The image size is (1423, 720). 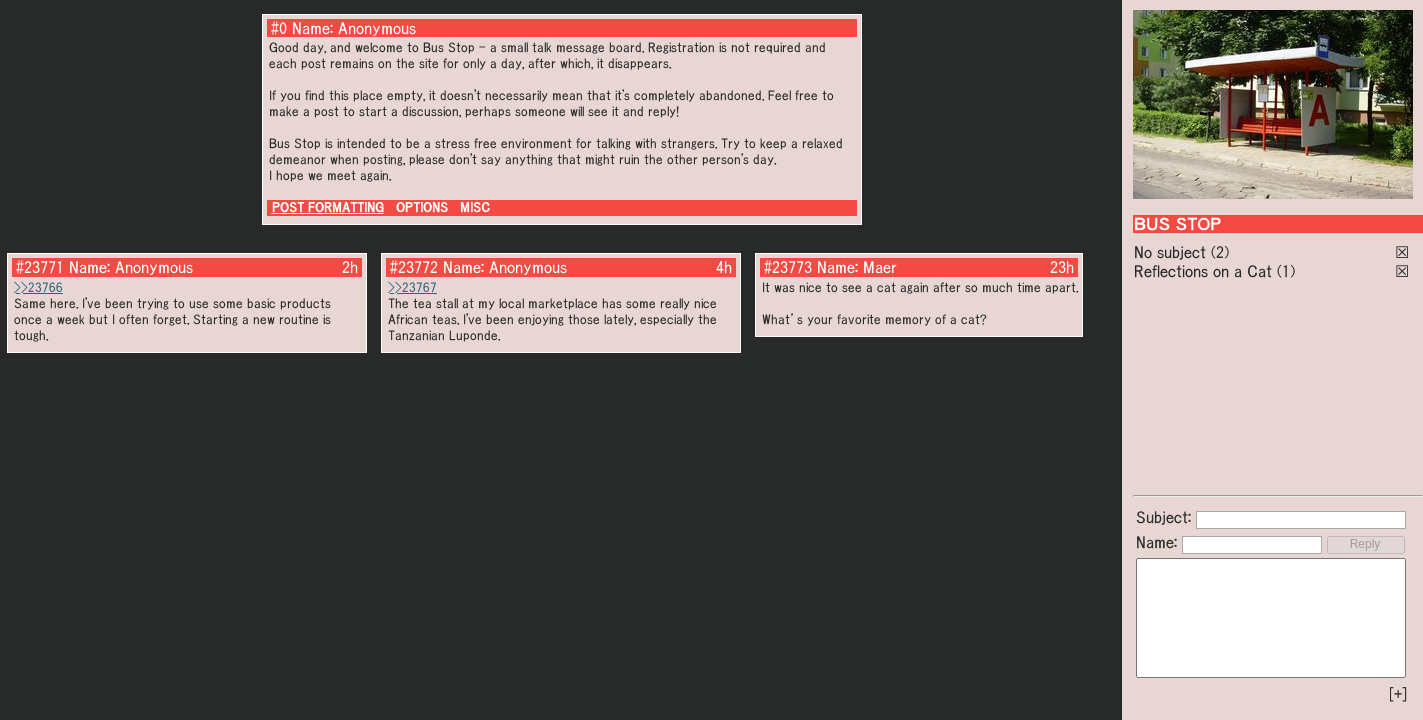 What do you see at coordinates (414, 267) in the screenshot?
I see `#23772` at bounding box center [414, 267].